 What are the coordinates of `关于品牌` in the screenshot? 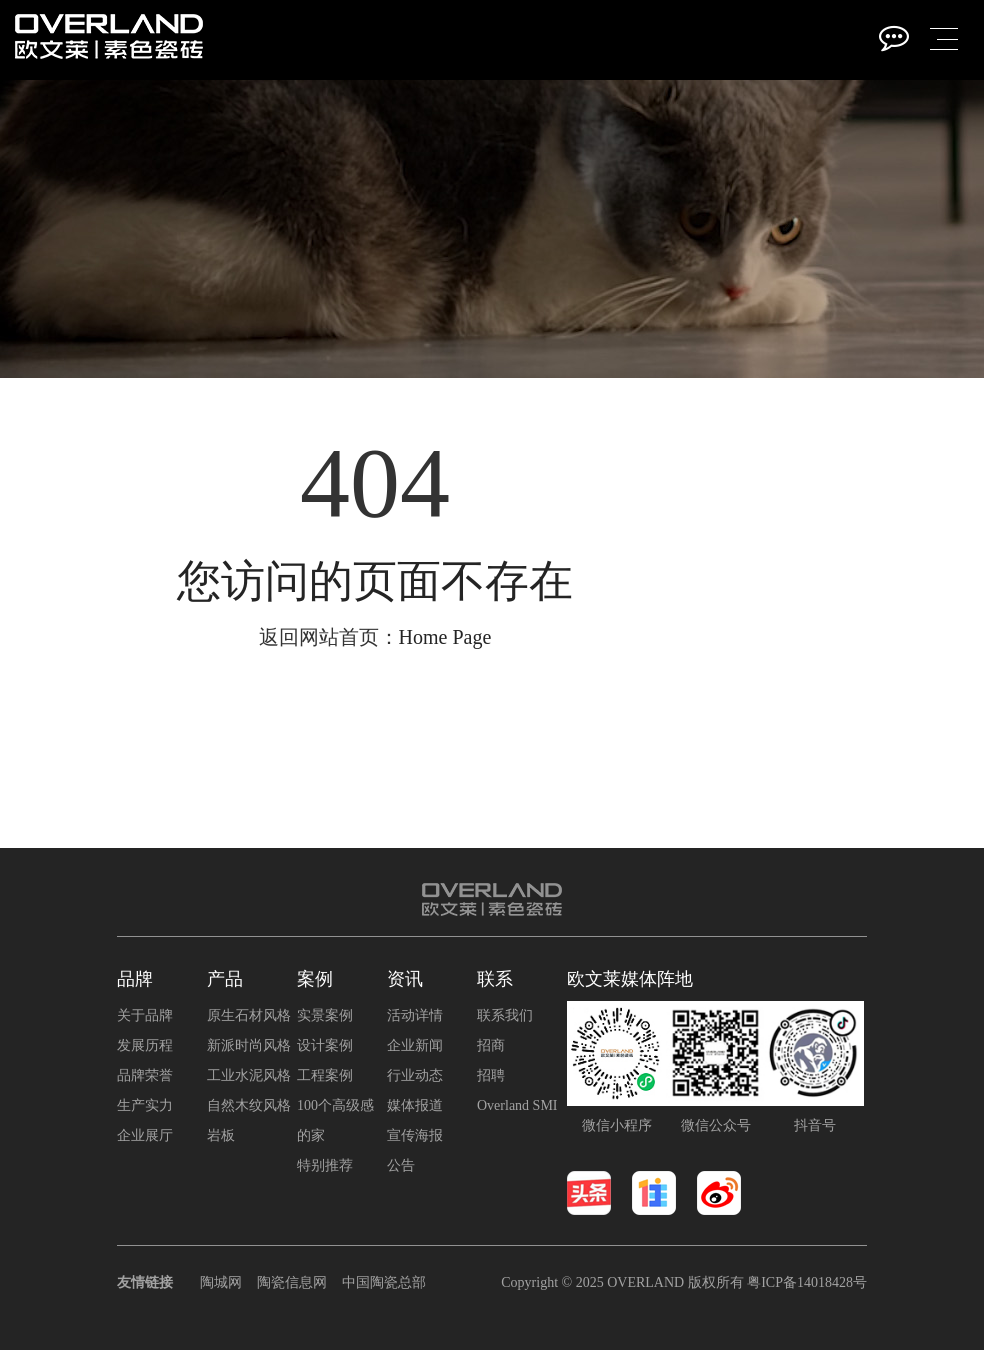 It's located at (145, 1015).